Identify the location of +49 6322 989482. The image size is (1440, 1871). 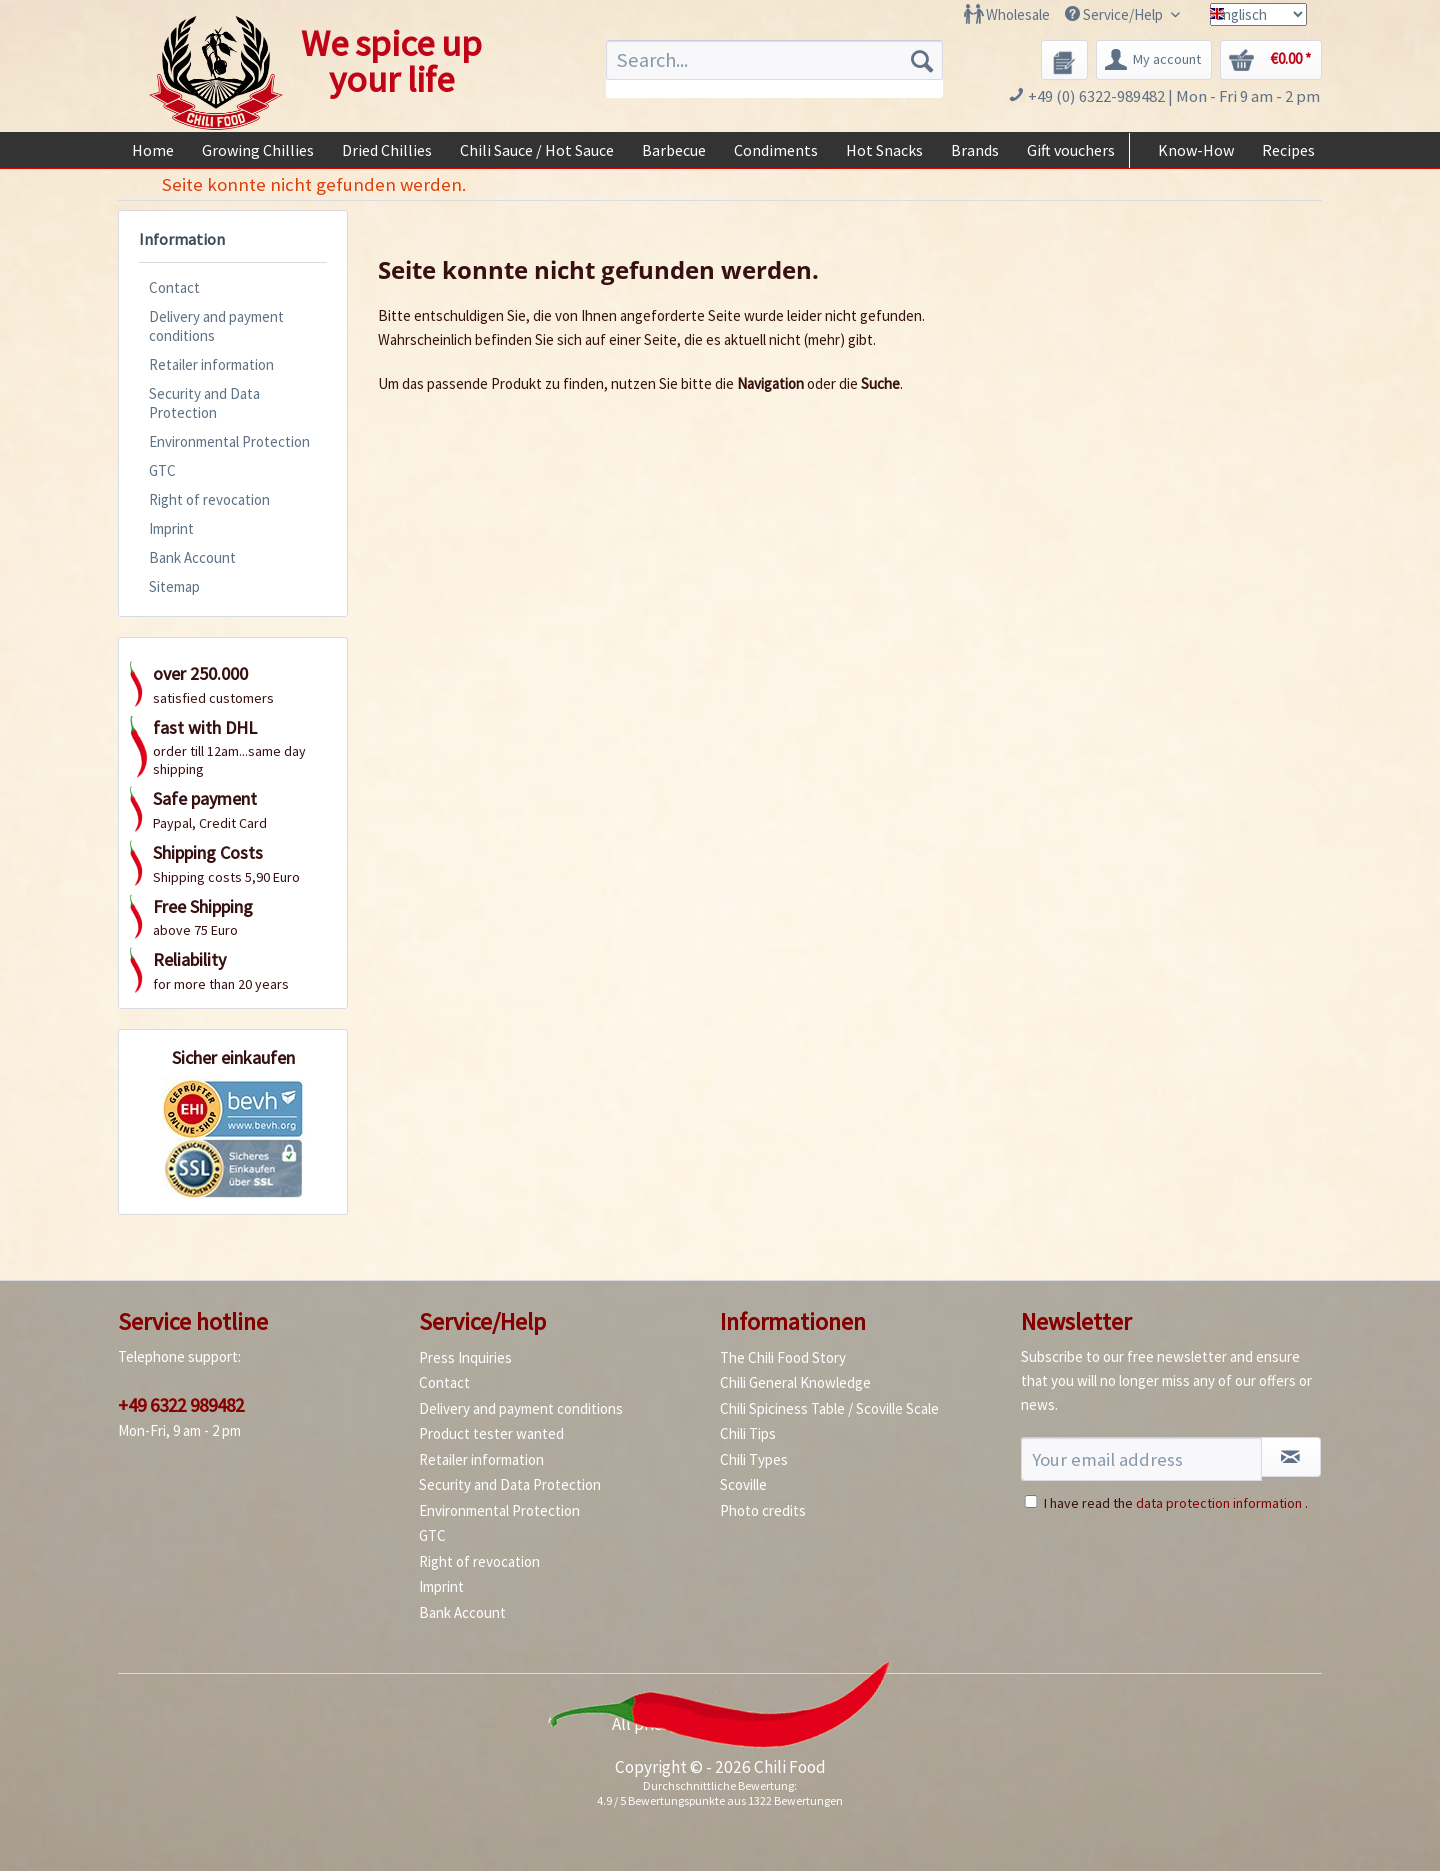
(181, 1405).